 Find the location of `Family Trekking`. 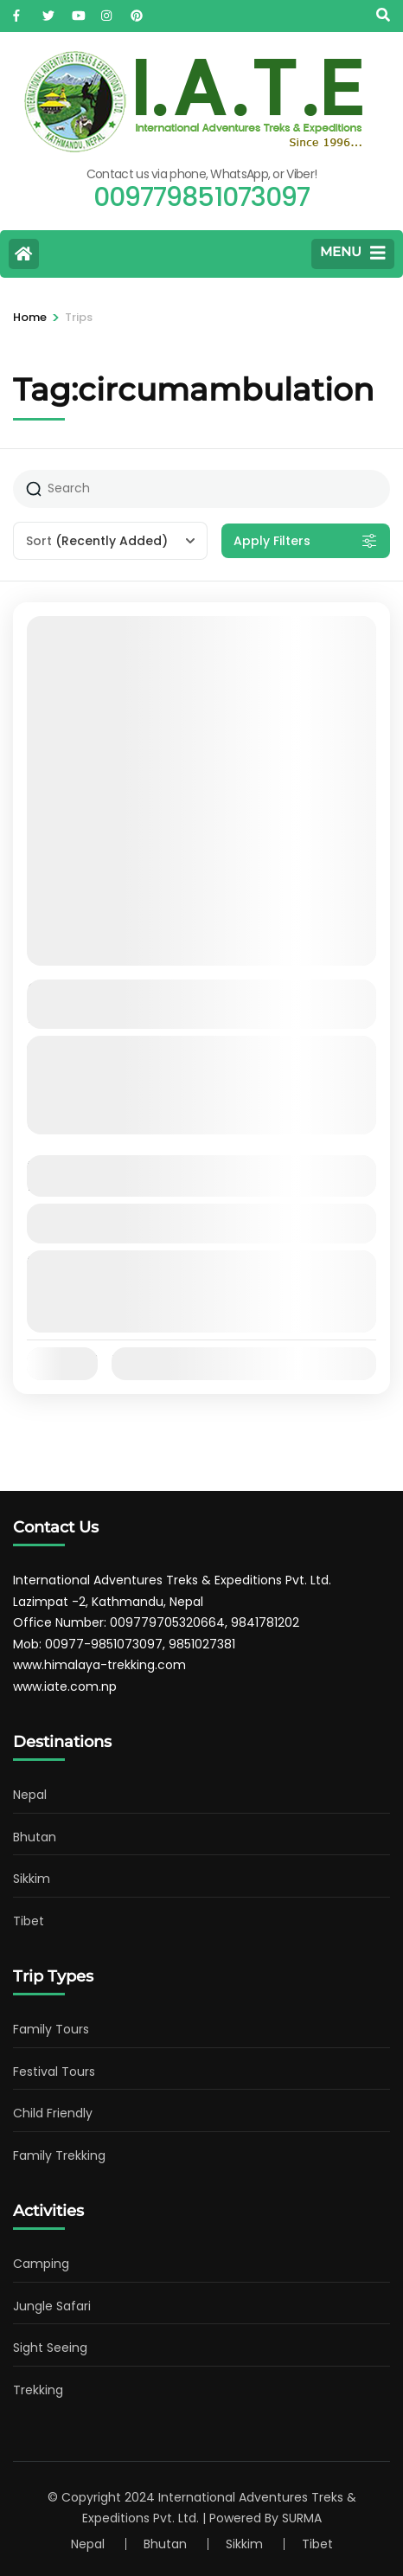

Family Trekking is located at coordinates (59, 2155).